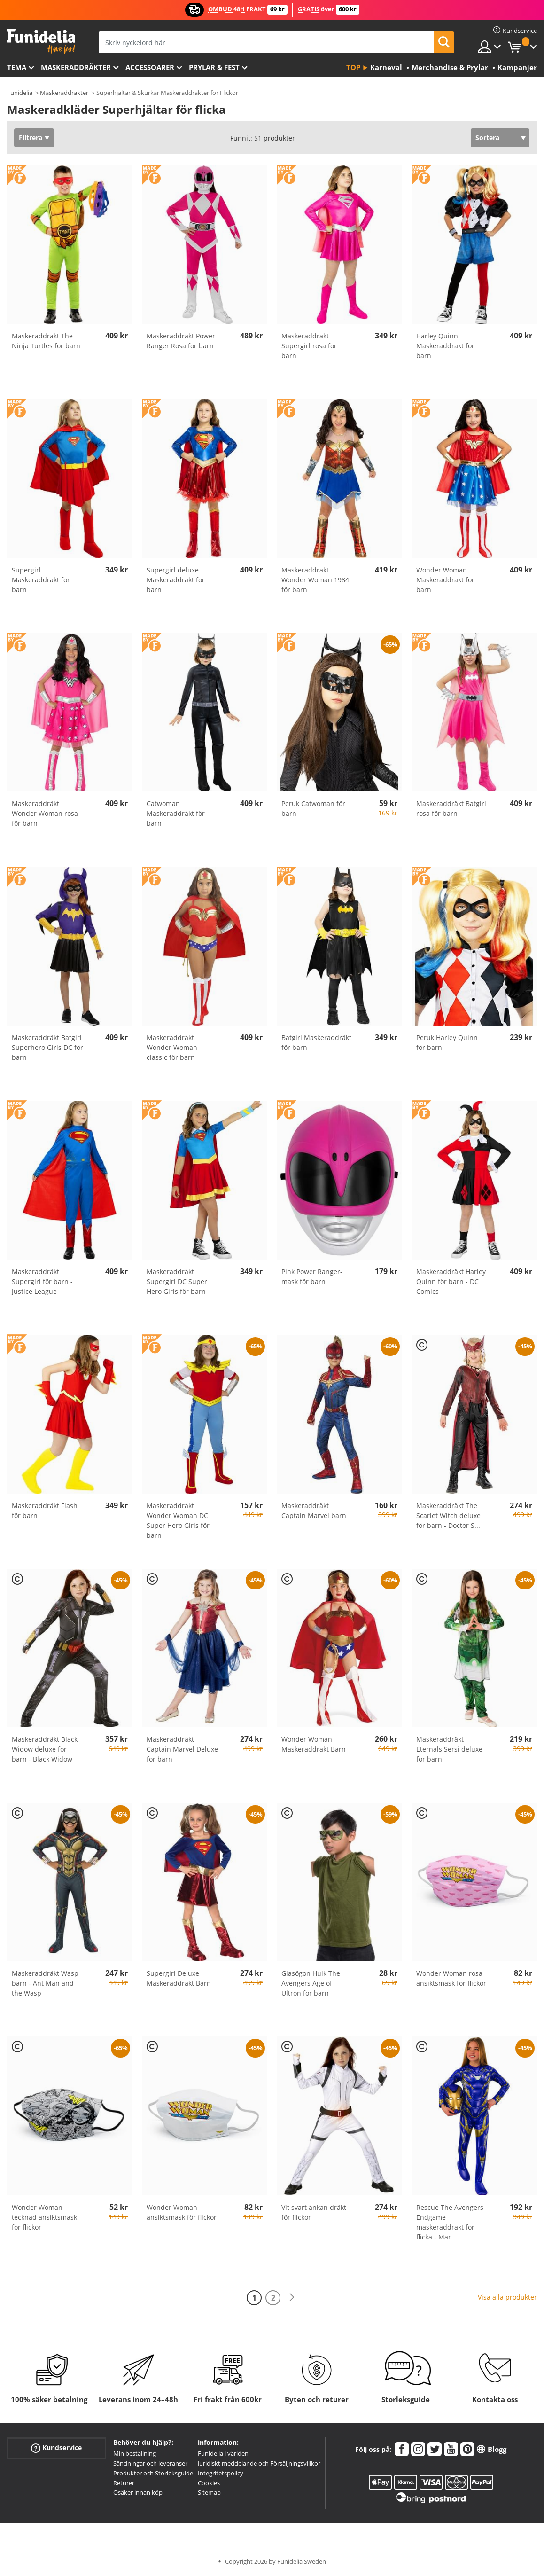 This screenshot has height=2576, width=544. I want to click on Maskeraddräkt Supergirl för barn - Justice League, so click(42, 1281).